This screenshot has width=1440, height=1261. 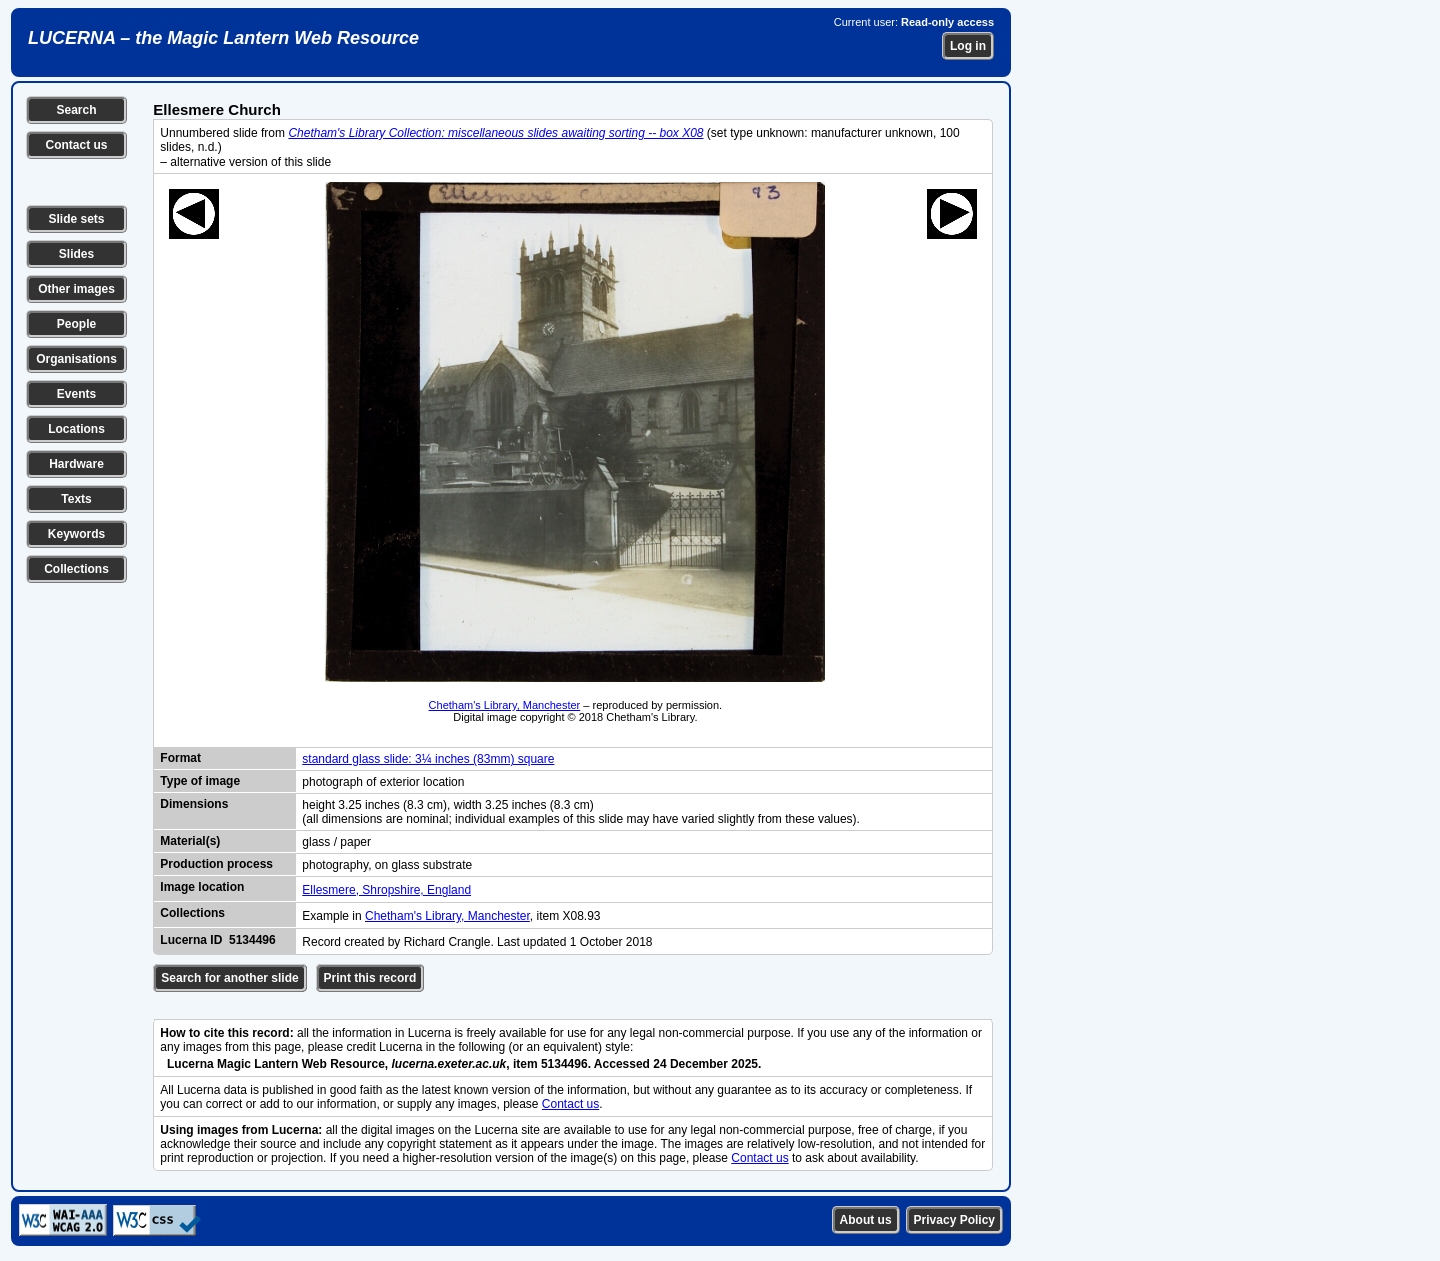 I want to click on standard glass slide: 3¼ inches (83mm) square, so click(x=428, y=759).